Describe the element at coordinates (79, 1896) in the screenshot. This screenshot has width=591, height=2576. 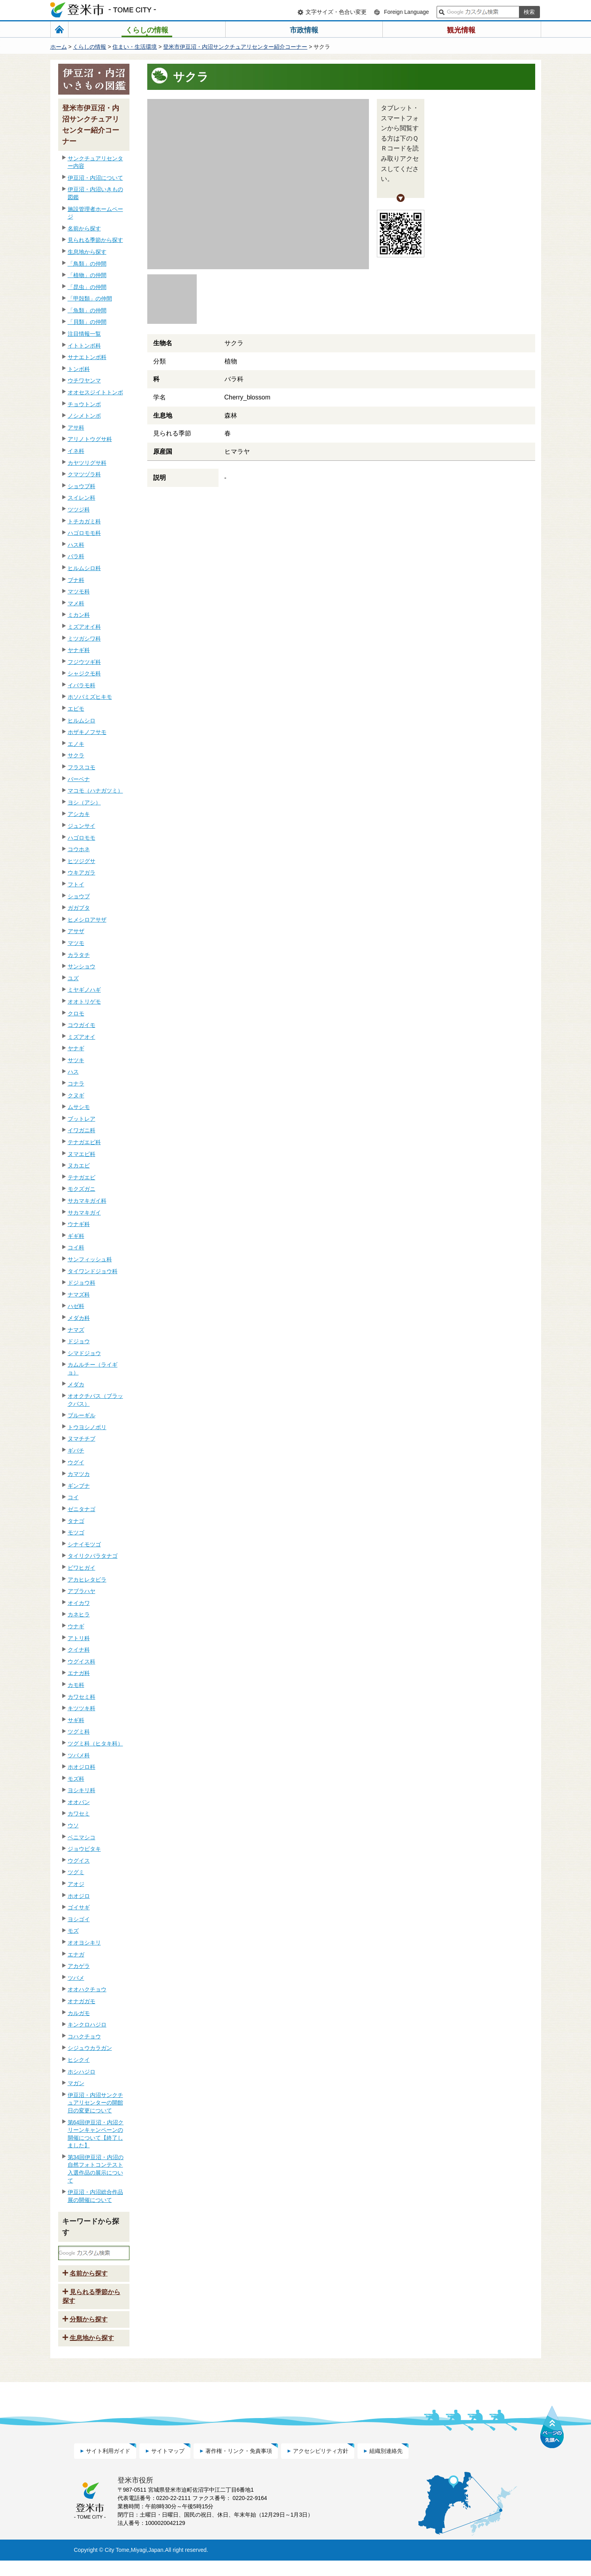
I see `ホオジロ` at that location.